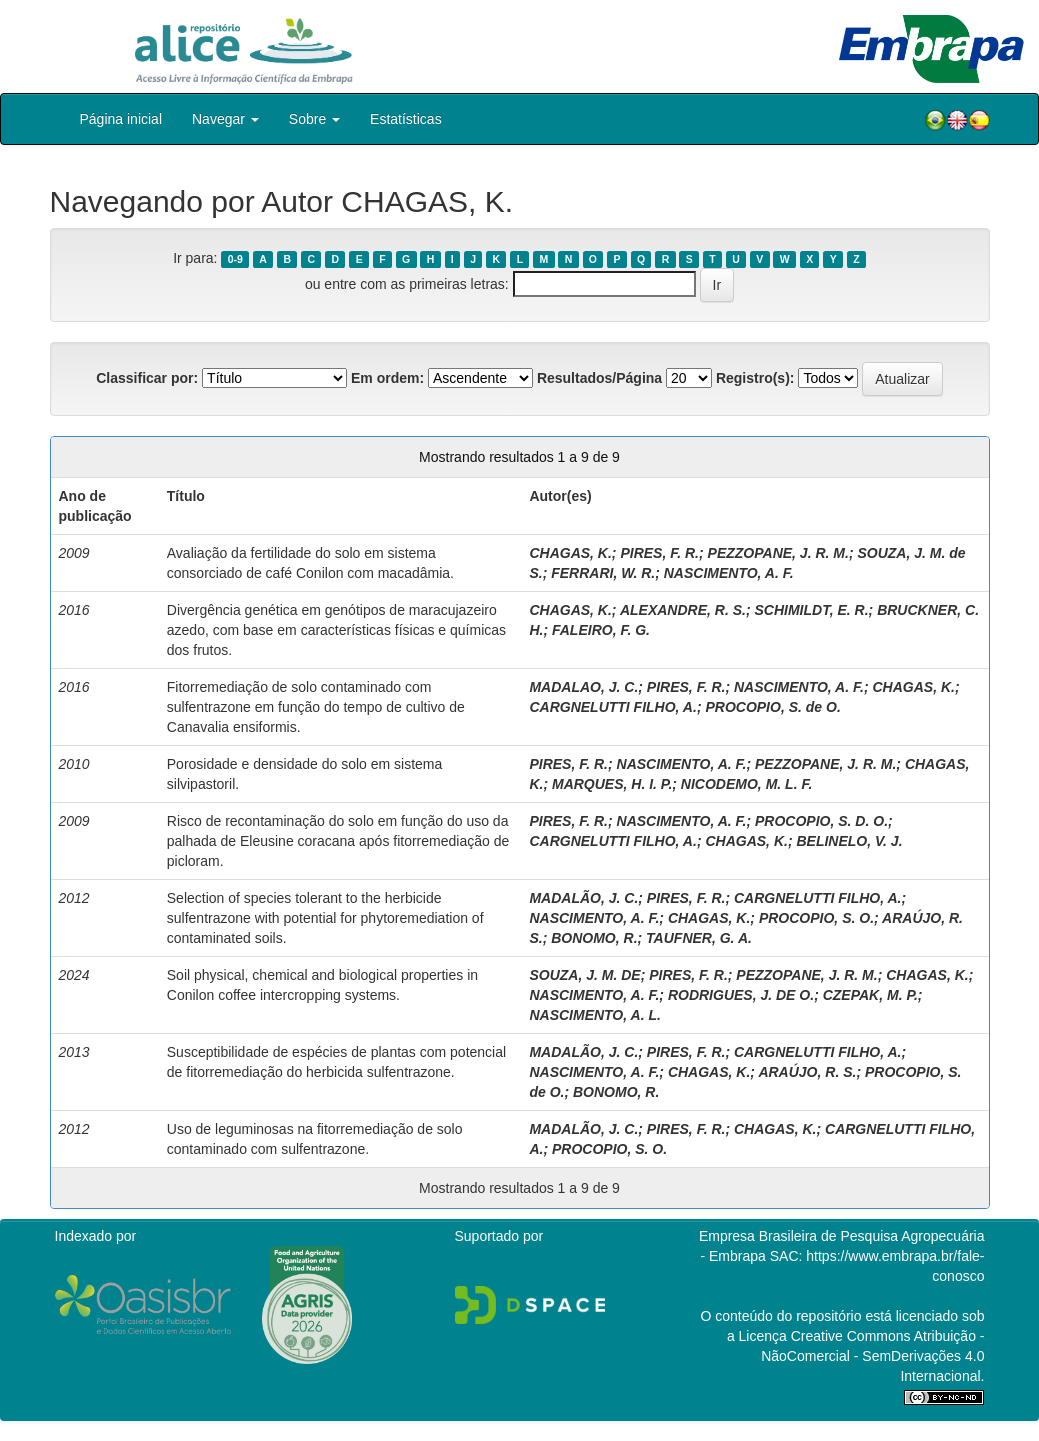  What do you see at coordinates (225, 119) in the screenshot?
I see `Navegar` at bounding box center [225, 119].